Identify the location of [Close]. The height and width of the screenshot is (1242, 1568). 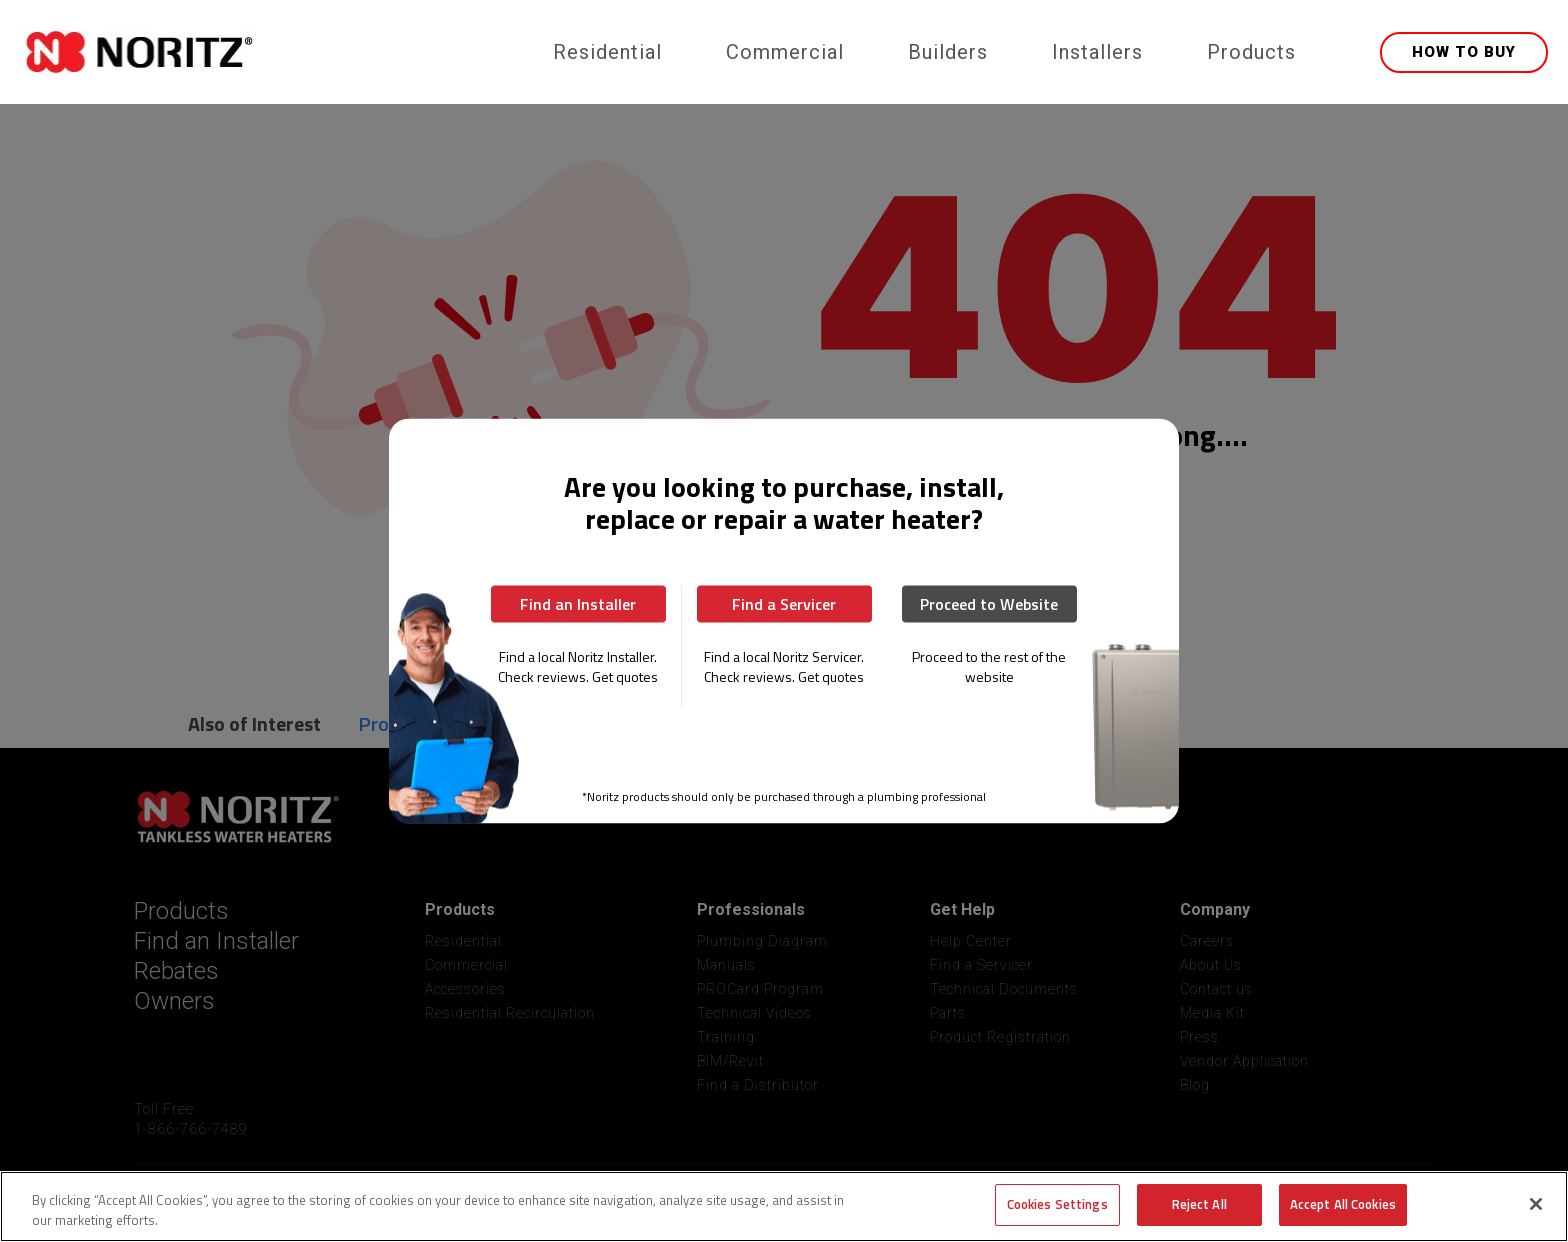
(1536, 1204).